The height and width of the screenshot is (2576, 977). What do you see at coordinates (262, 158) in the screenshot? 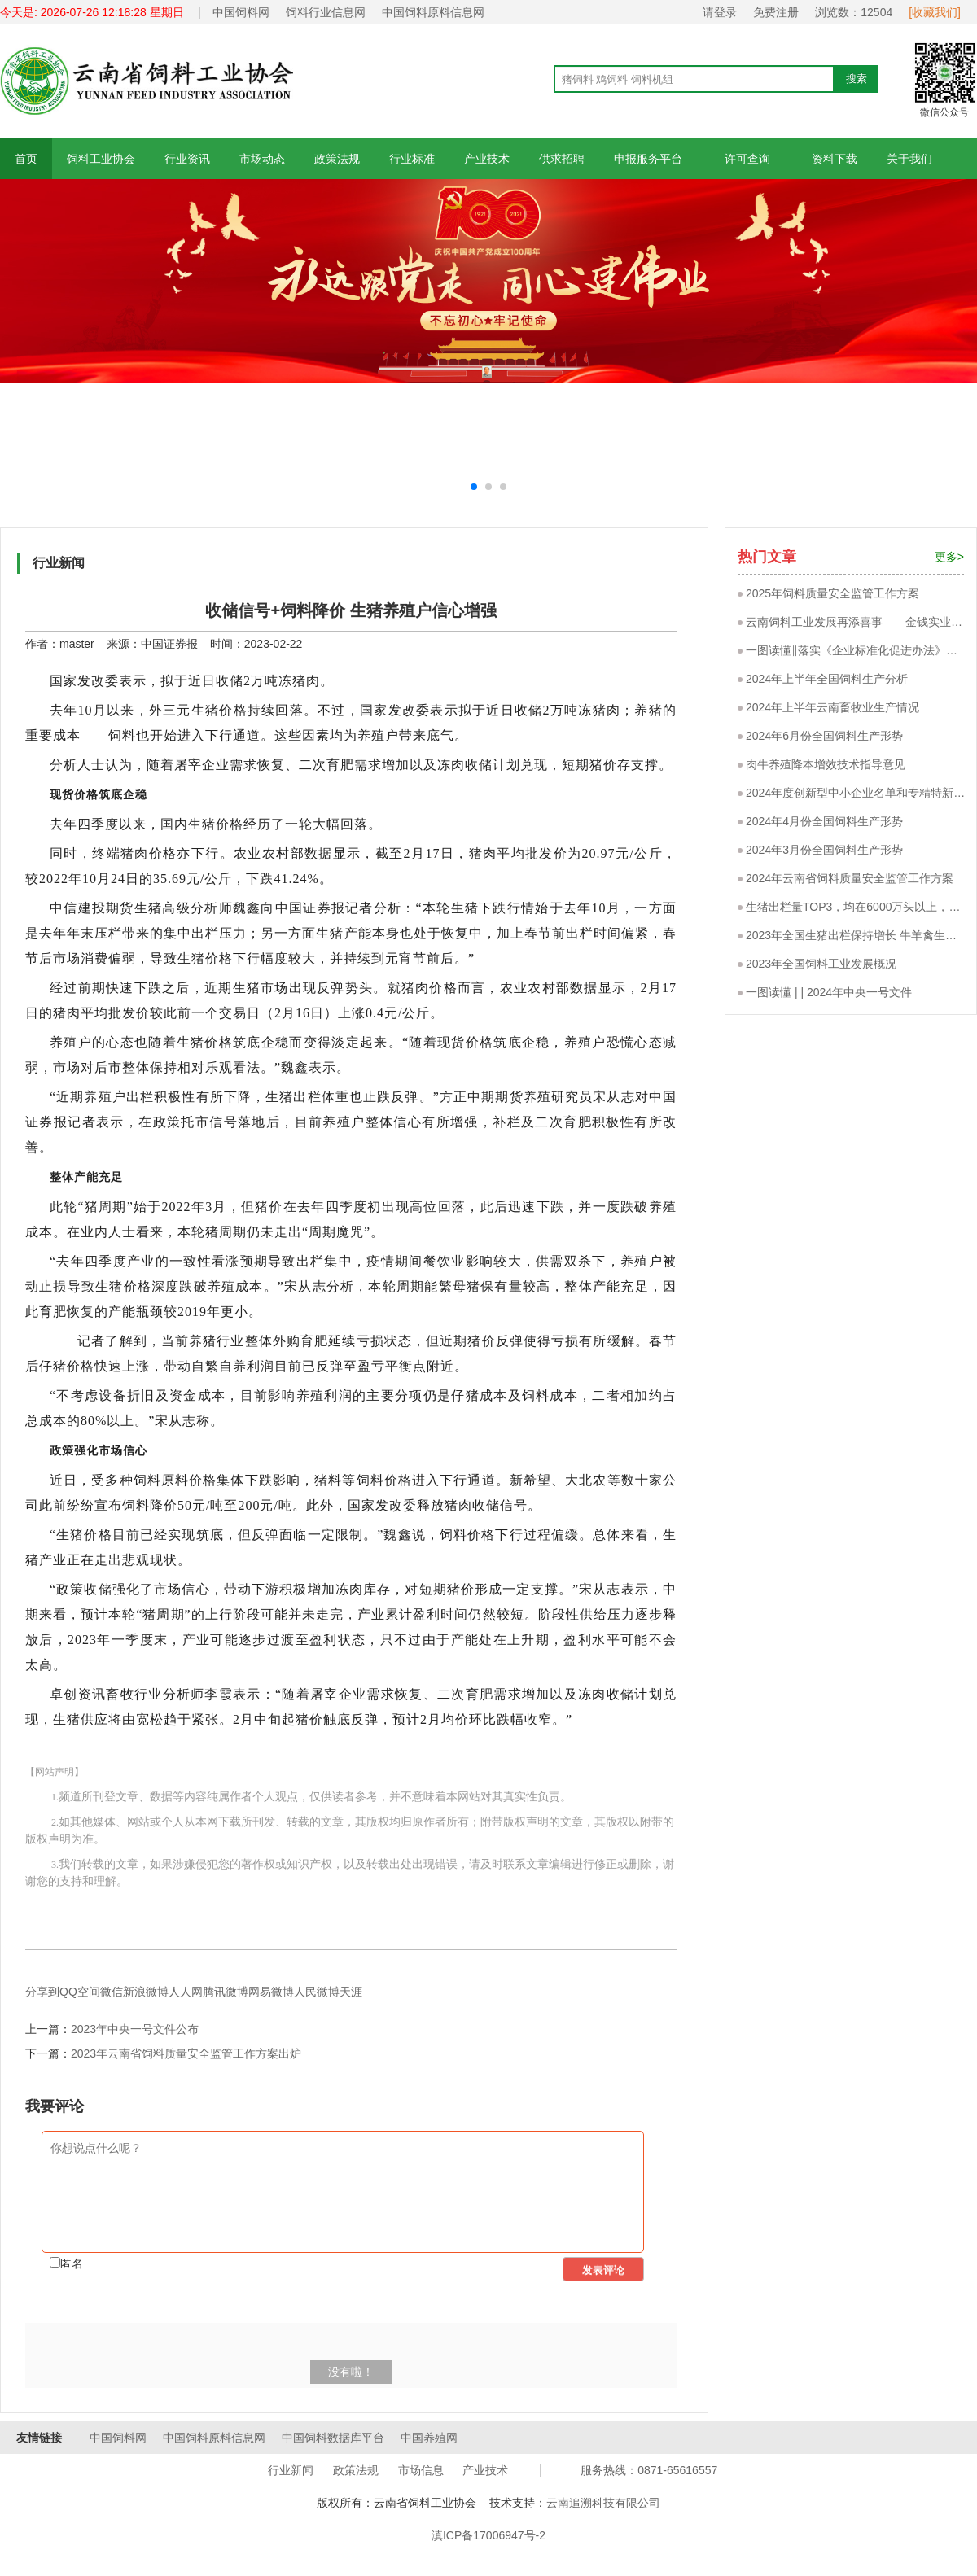
I see `市场动态` at bounding box center [262, 158].